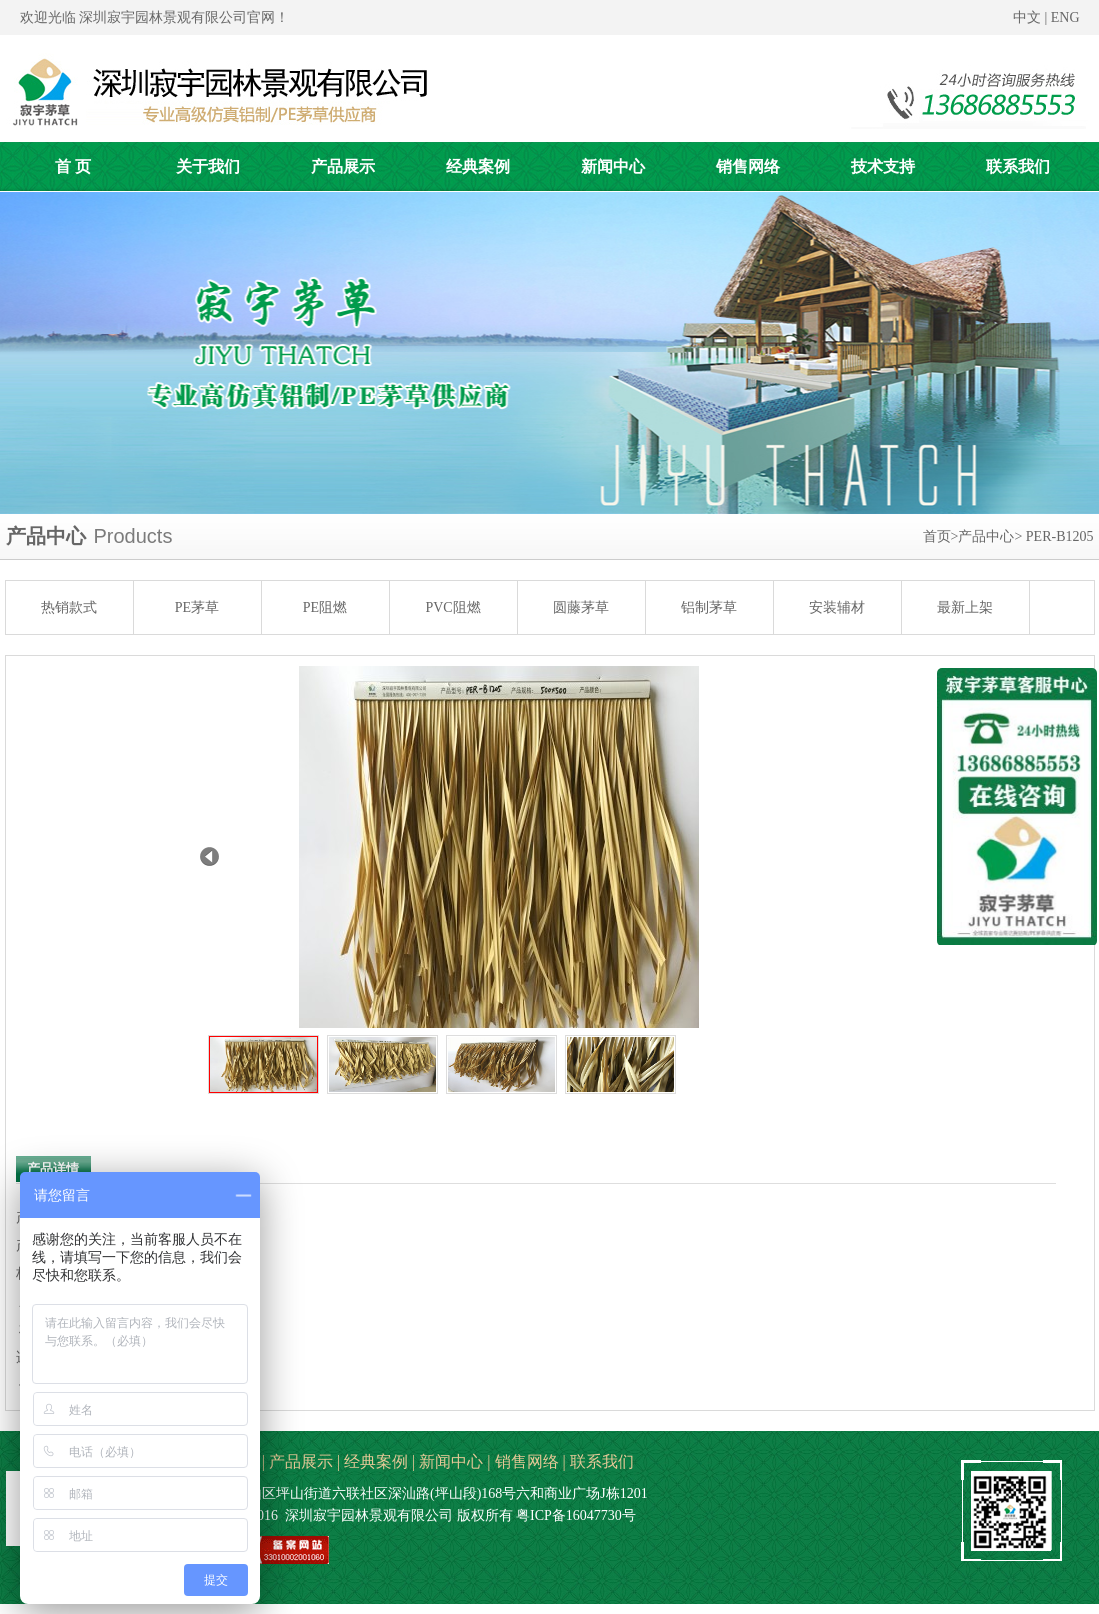  I want to click on PVC阻燃, so click(452, 607).